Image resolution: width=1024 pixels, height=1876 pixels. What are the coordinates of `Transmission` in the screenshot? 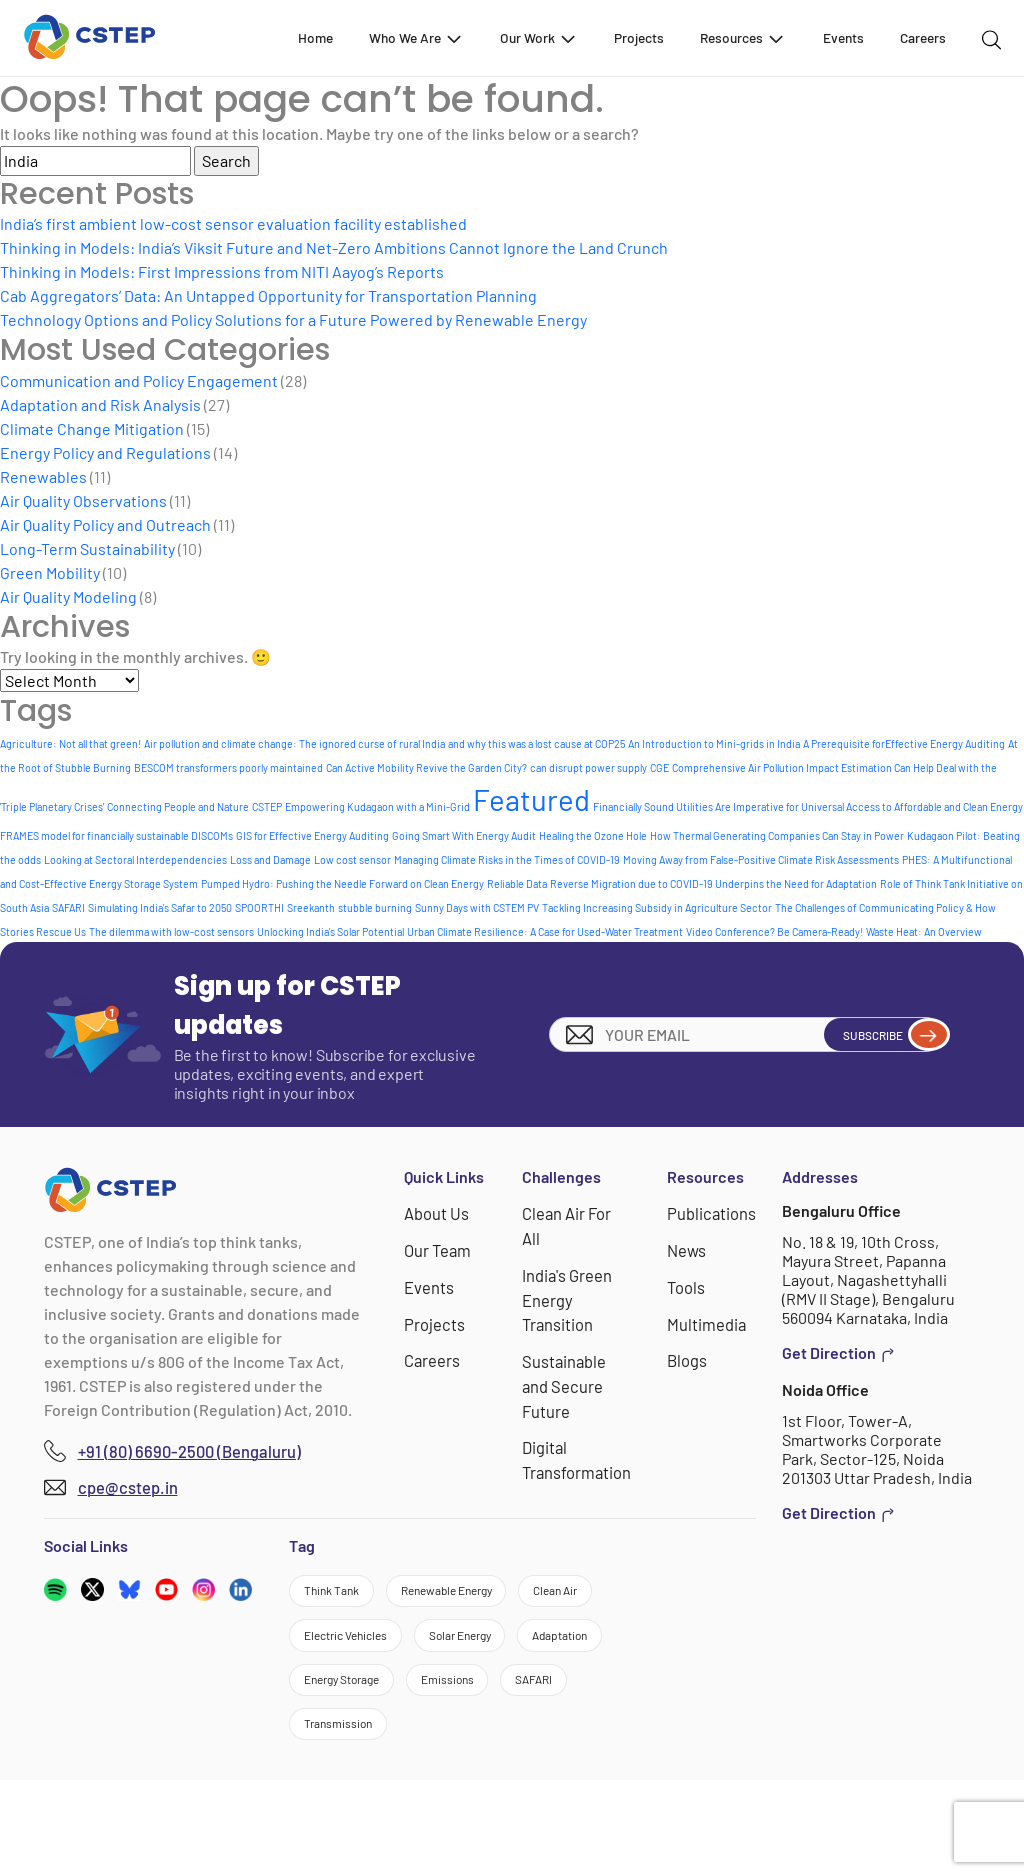 It's located at (458, 1814).